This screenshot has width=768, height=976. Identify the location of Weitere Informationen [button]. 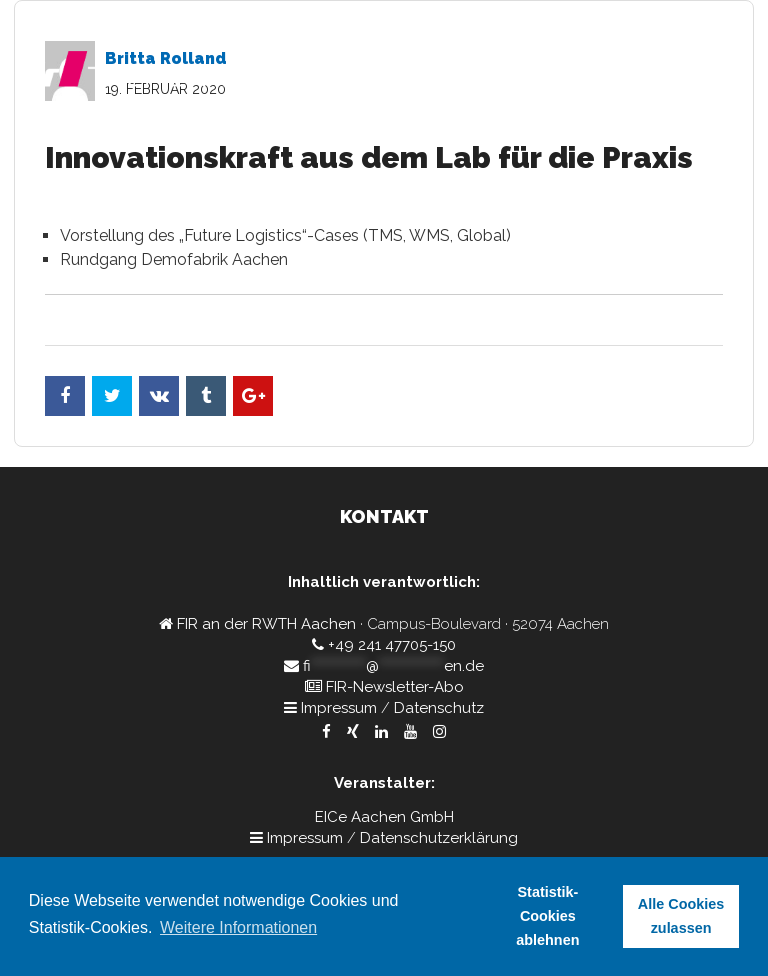
(238, 927).